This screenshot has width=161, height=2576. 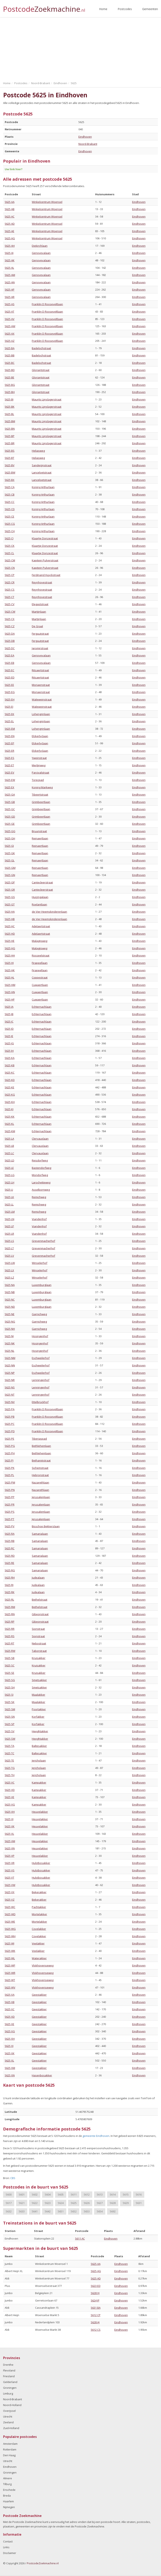 What do you see at coordinates (41, 1446) in the screenshot?
I see `Bethlehemlaan` at bounding box center [41, 1446].